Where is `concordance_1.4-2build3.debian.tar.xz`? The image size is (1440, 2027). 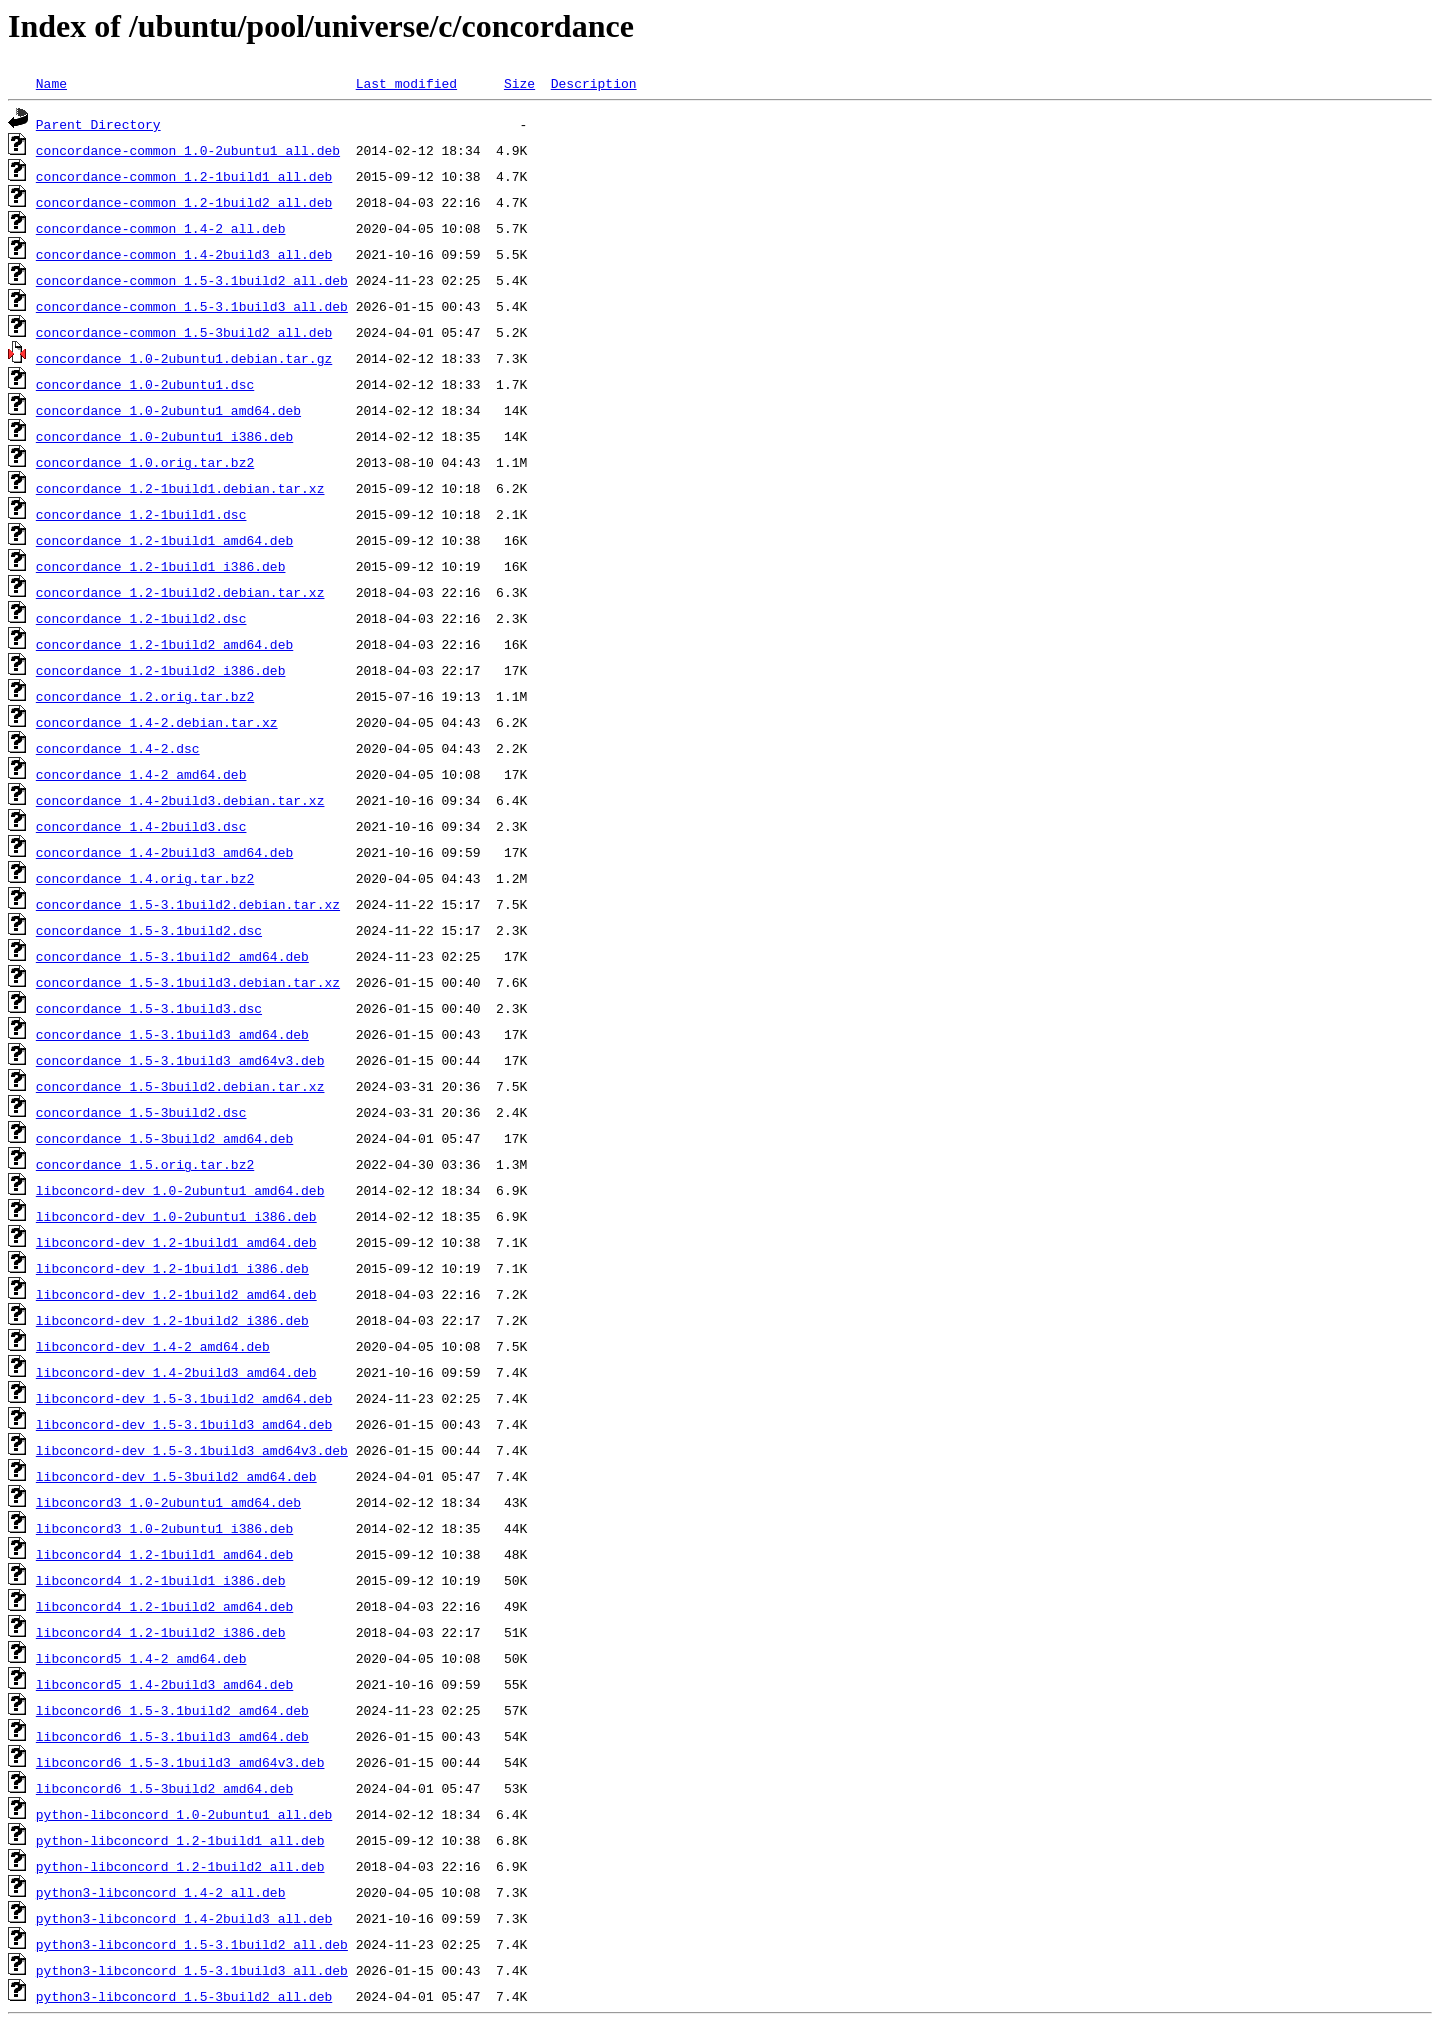 concordance_1.4-2build3.debian.tar.xz is located at coordinates (180, 800).